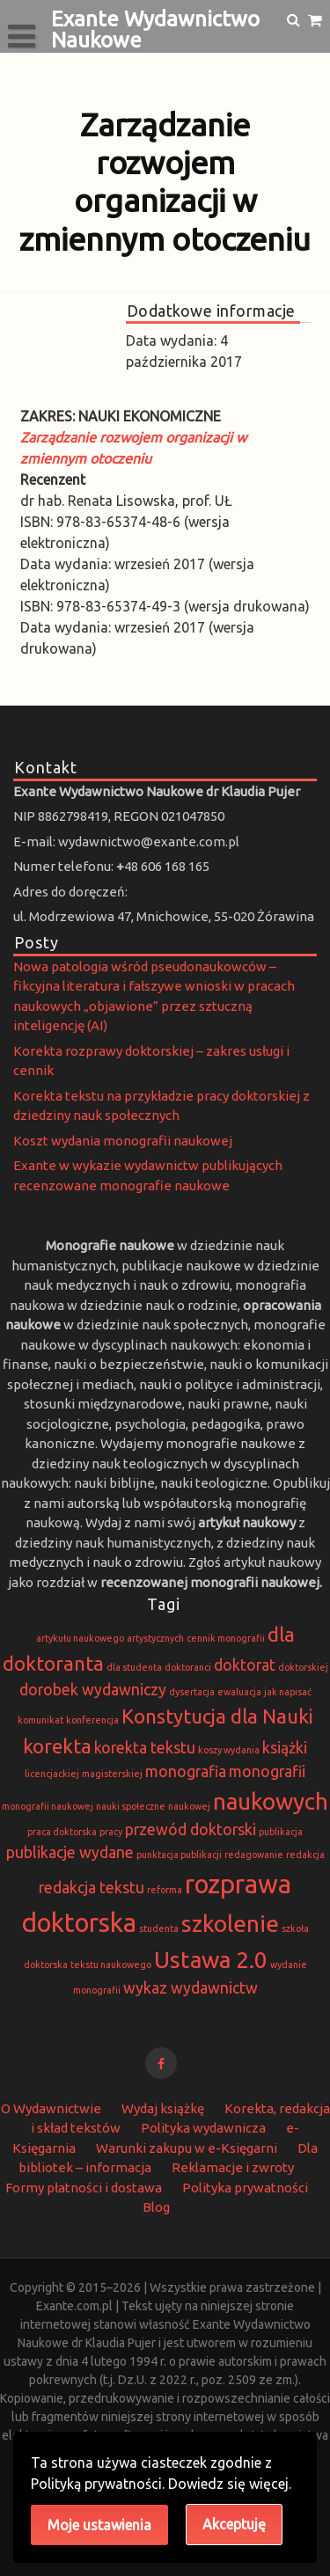  What do you see at coordinates (217, 1716) in the screenshot?
I see `Konstytucja dla Nauki [Konstytucja dla Nauki (3 elementy)]` at bounding box center [217, 1716].